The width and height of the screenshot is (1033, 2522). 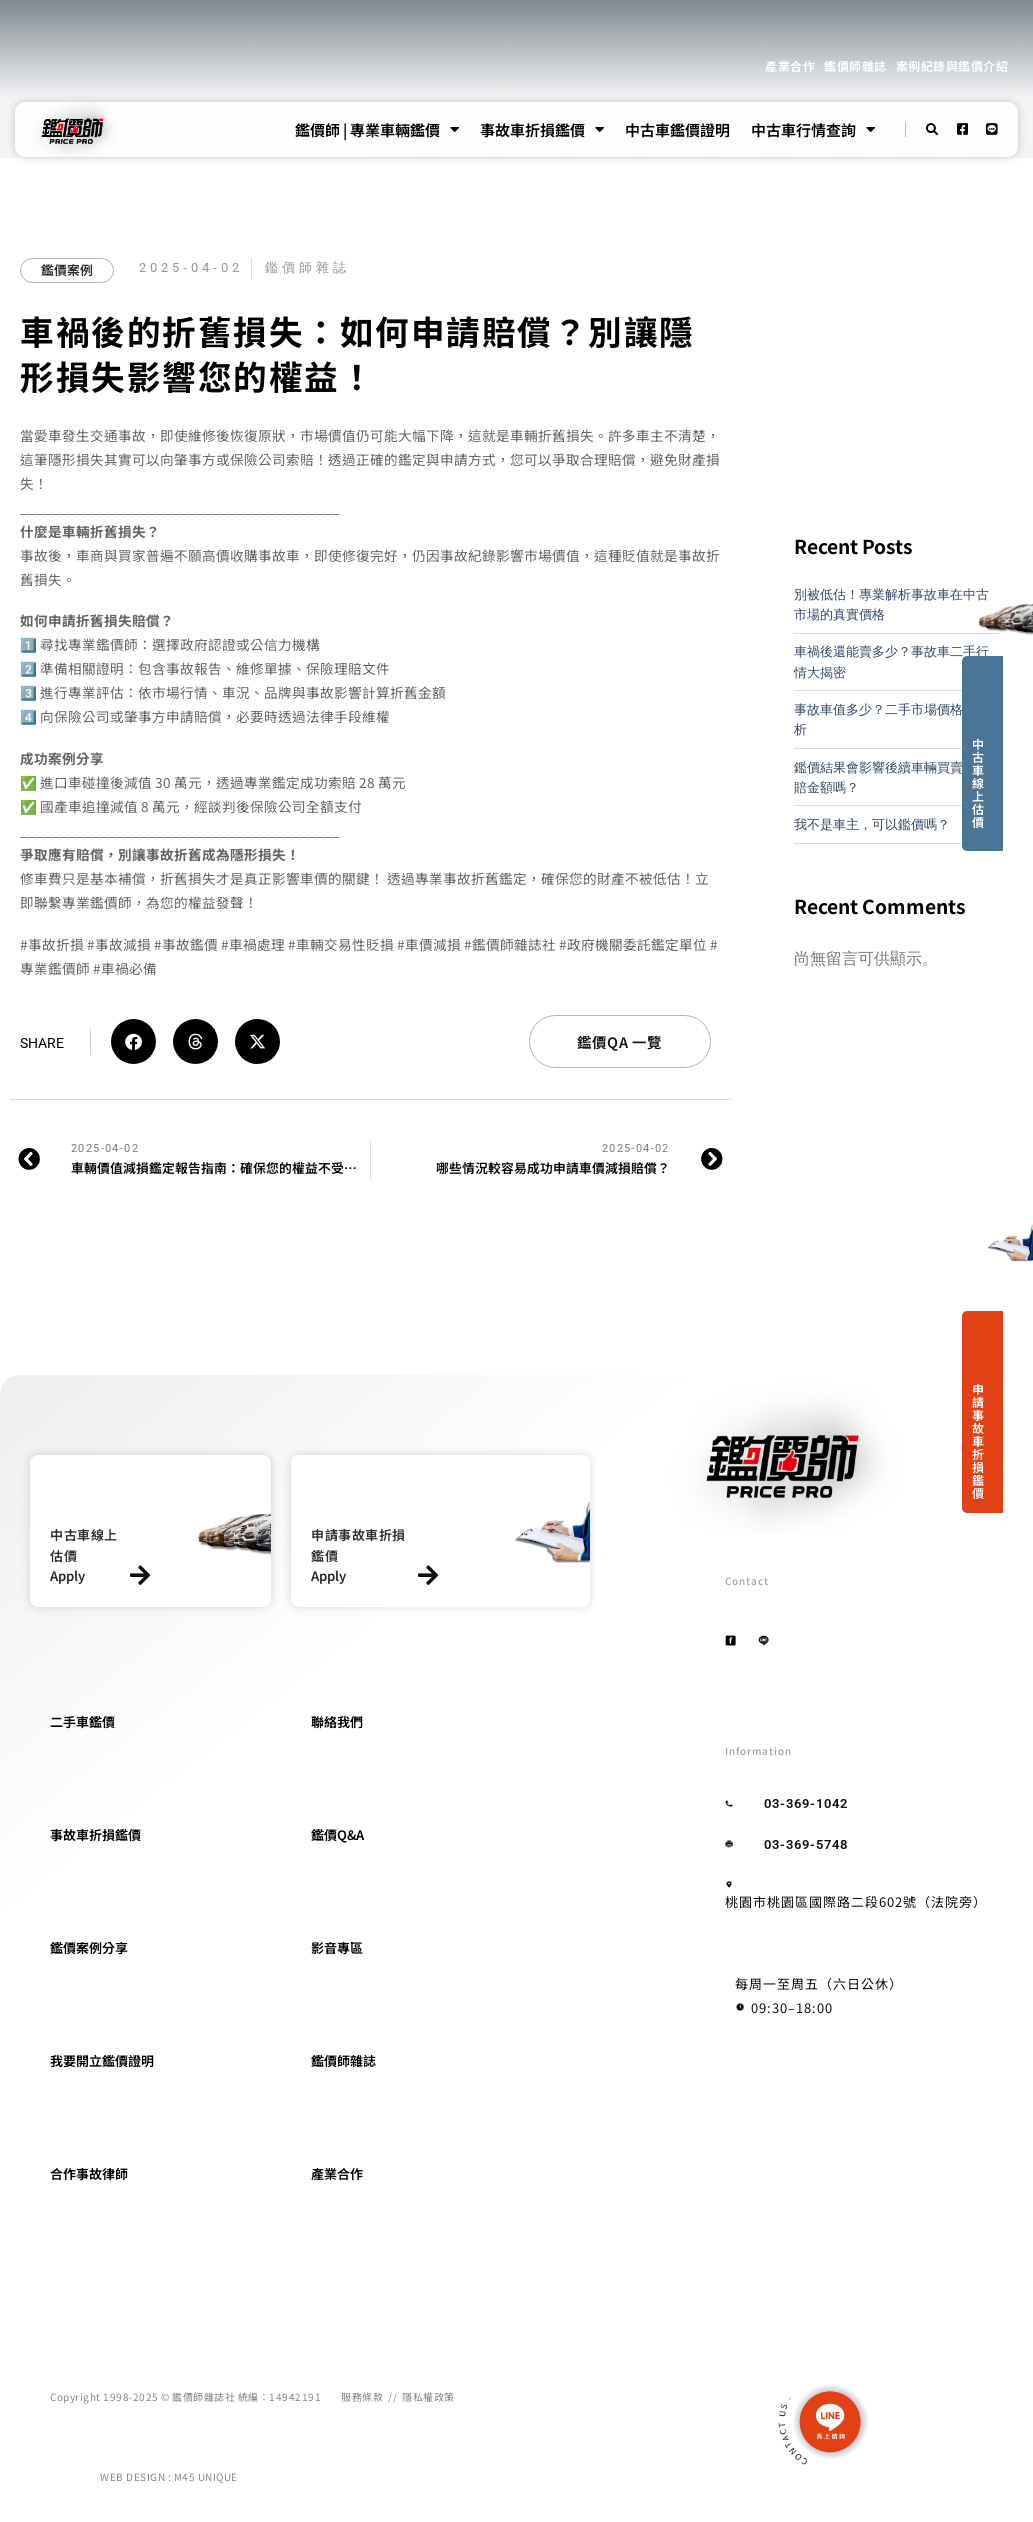 What do you see at coordinates (337, 1947) in the screenshot?
I see `影音專區` at bounding box center [337, 1947].